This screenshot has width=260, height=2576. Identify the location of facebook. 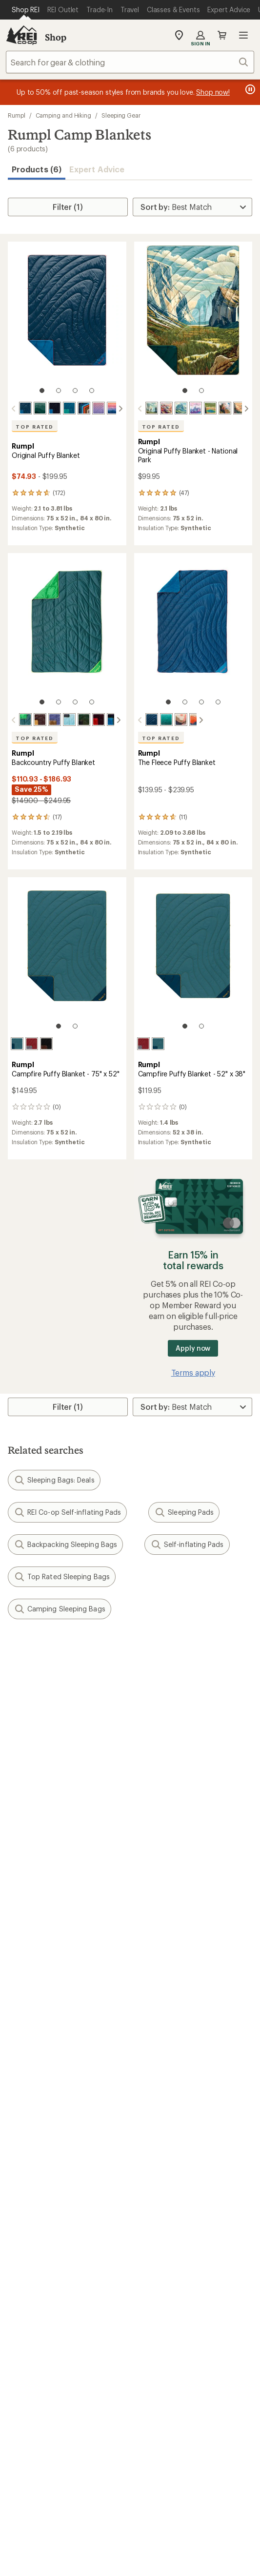
(118, 2367).